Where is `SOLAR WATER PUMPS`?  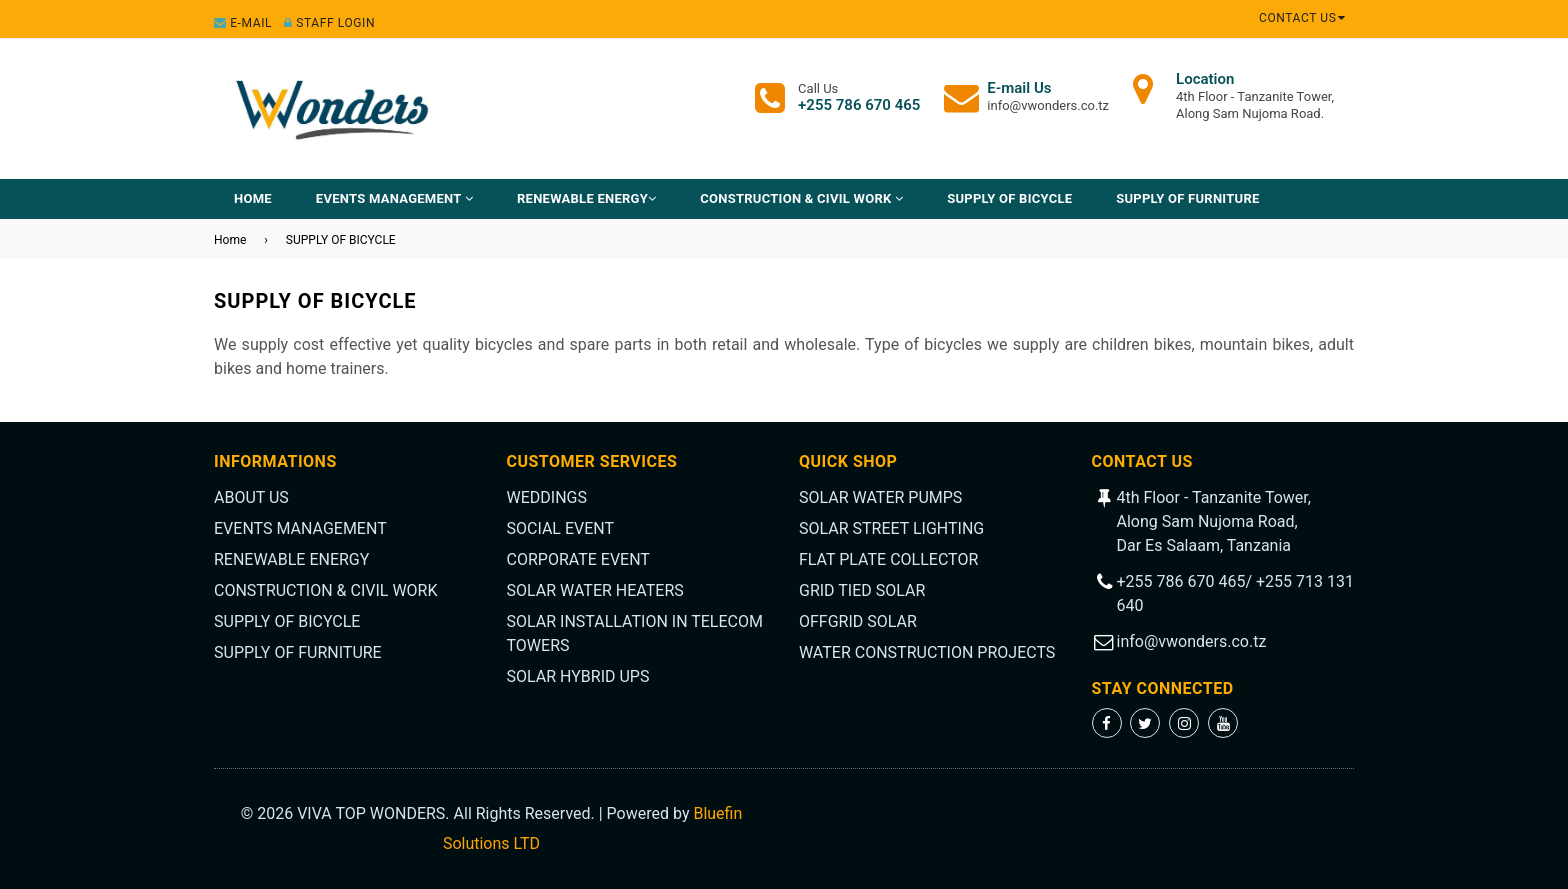 SOLAR WATER PUMPS is located at coordinates (880, 497).